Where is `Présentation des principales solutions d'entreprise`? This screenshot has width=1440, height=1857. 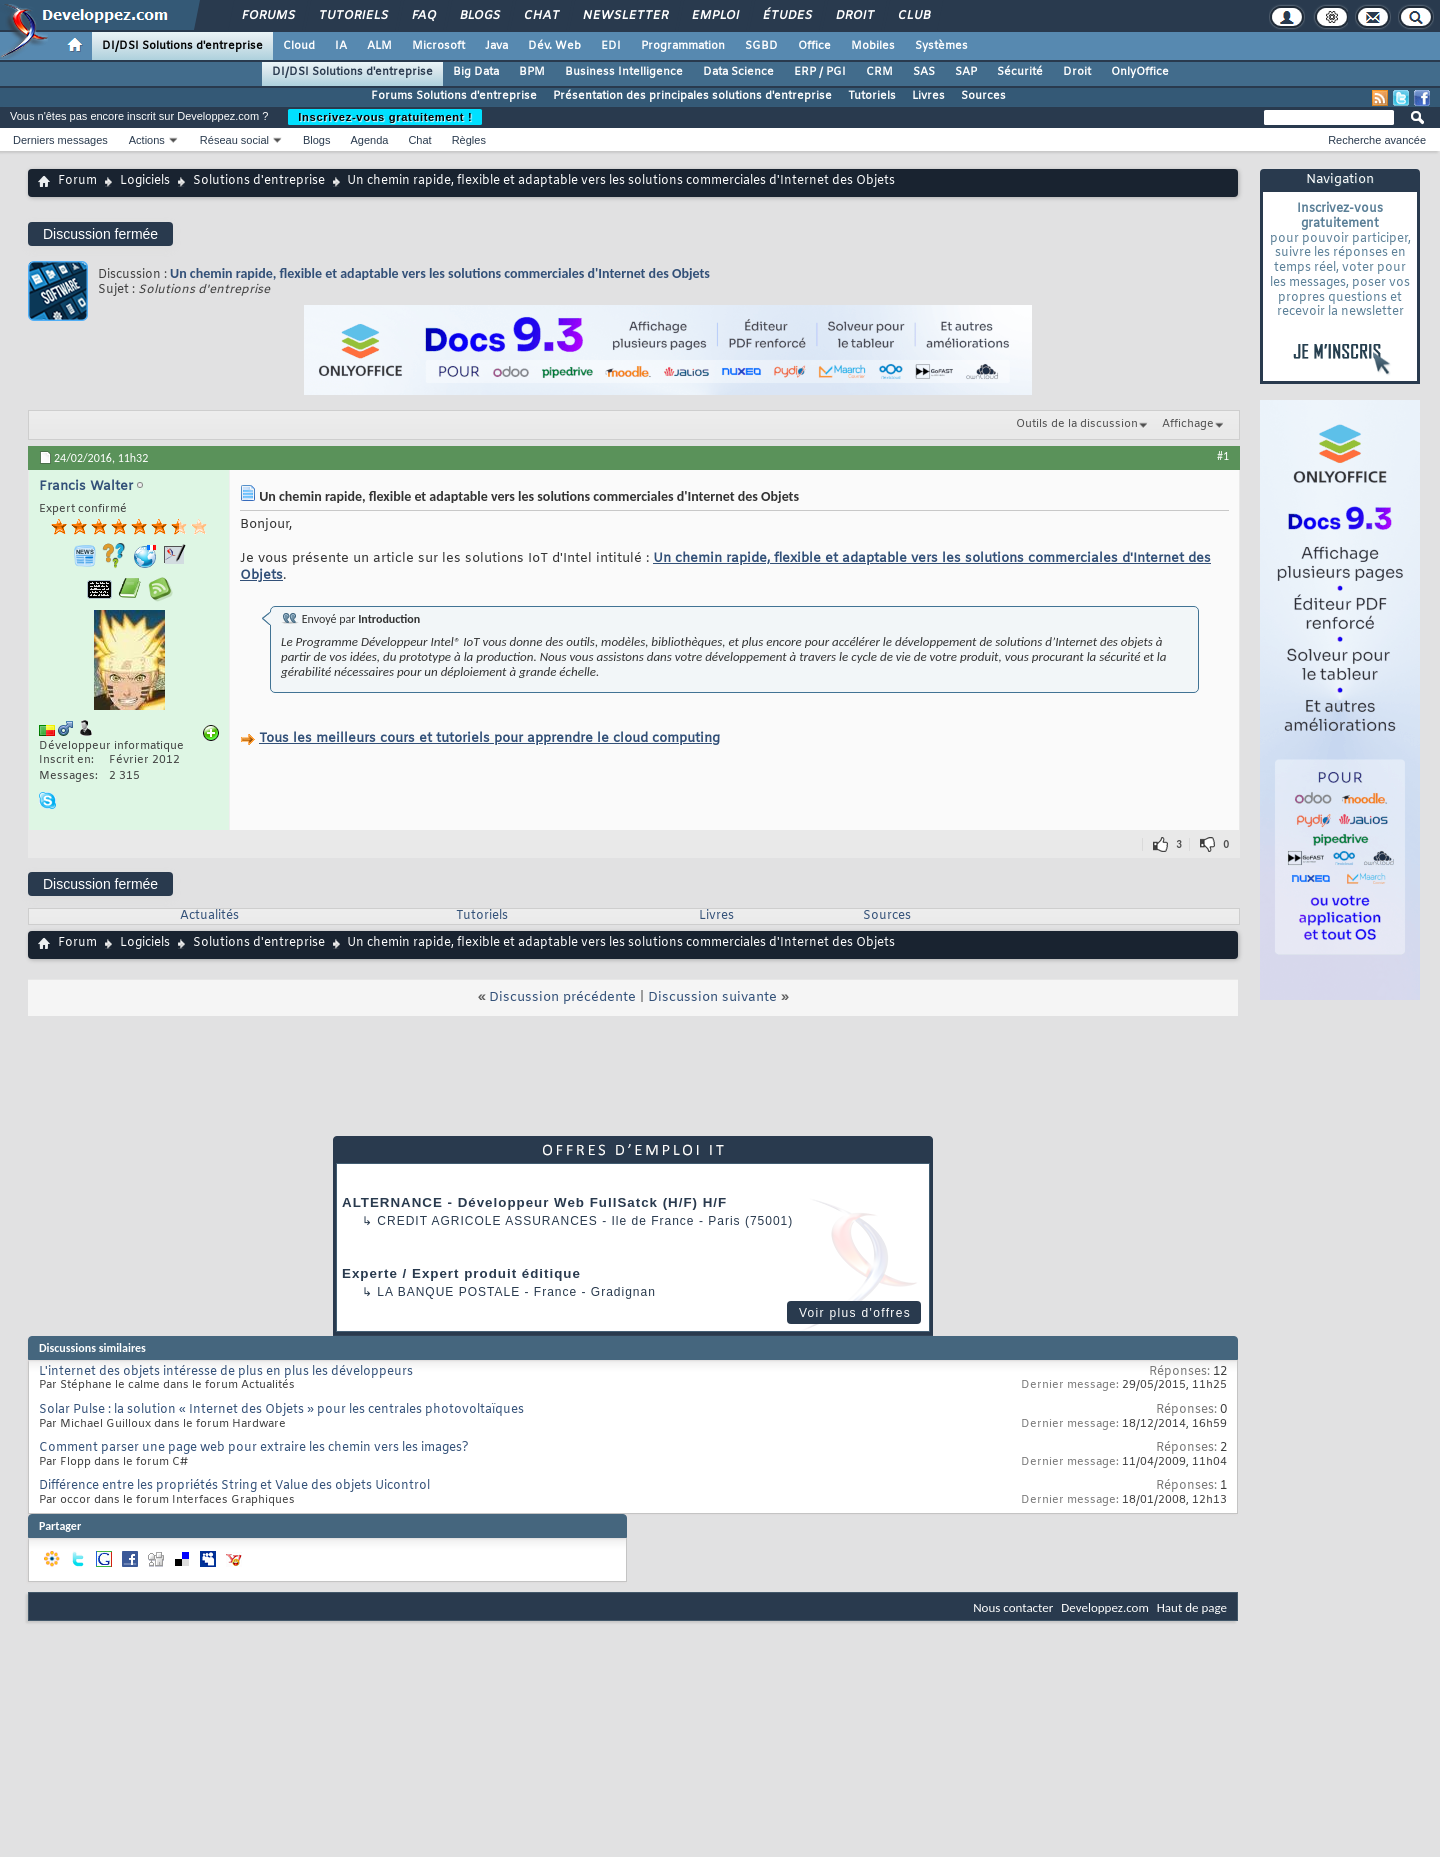
Présentation des principales solutions d'entreprise is located at coordinates (692, 96).